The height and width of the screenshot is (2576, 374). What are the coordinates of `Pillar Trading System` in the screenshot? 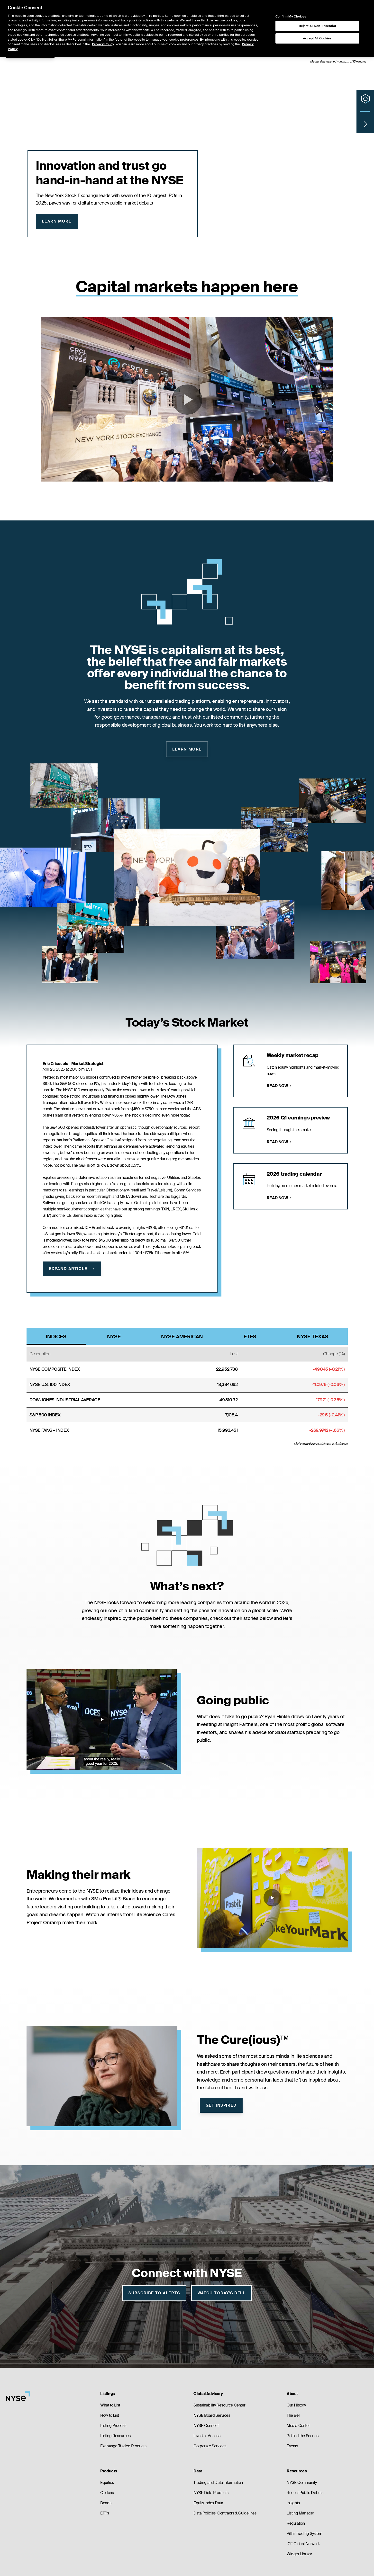 It's located at (304, 2533).